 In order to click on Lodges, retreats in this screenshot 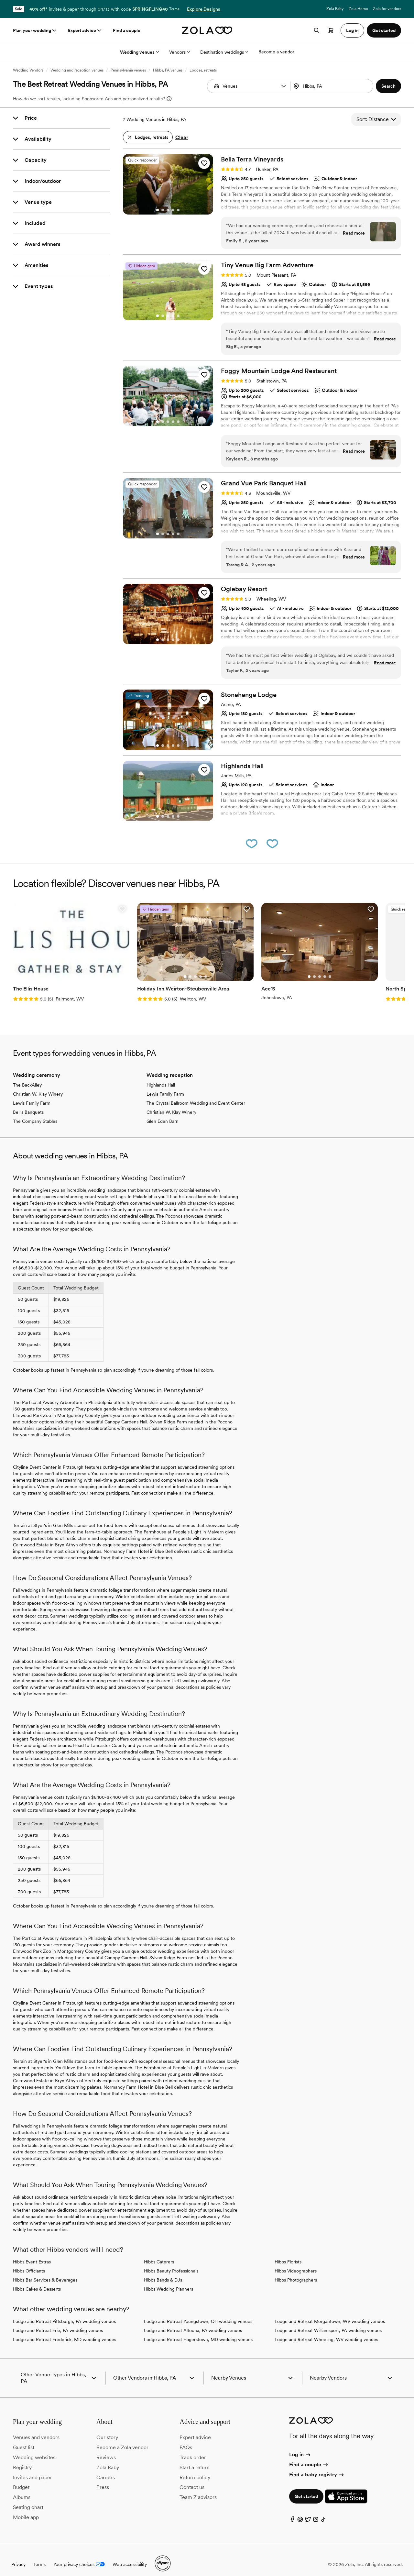, I will do `click(203, 70)`.